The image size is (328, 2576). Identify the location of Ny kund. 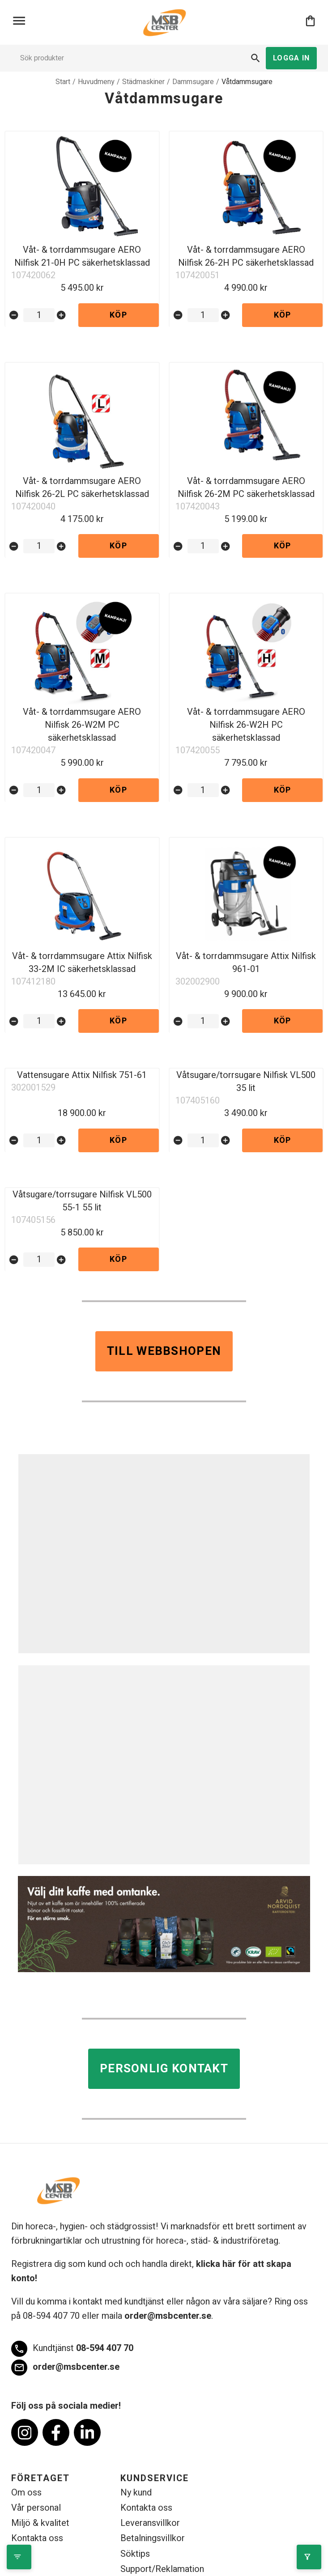
(136, 2493).